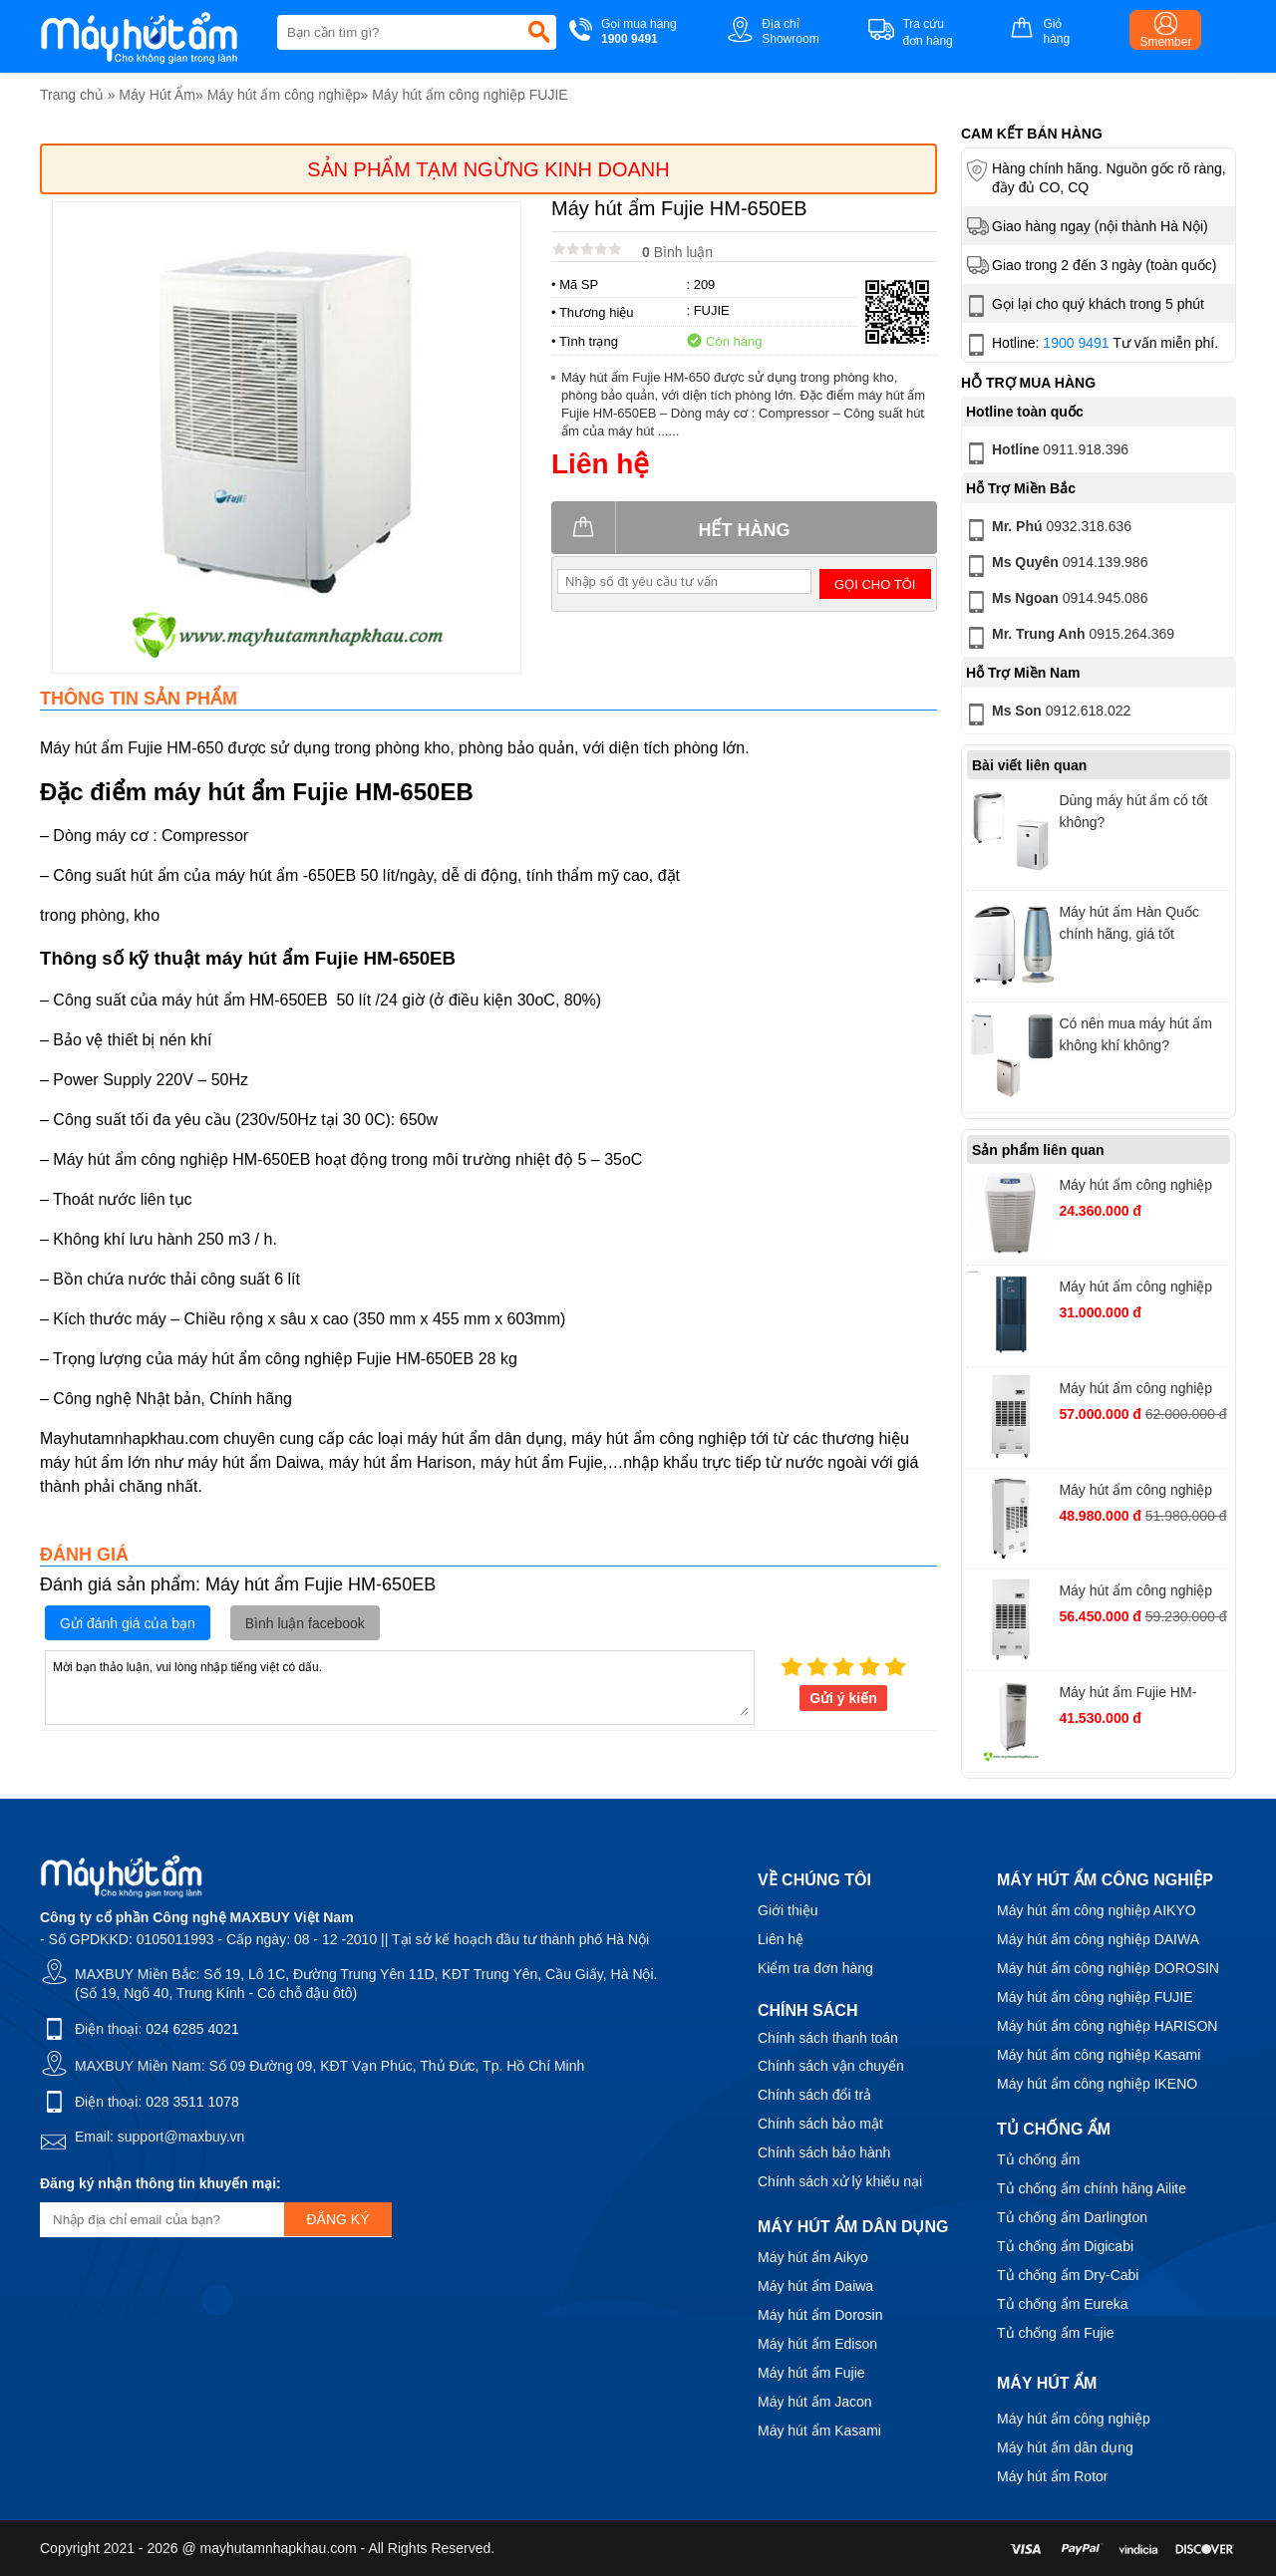  I want to click on Máy hút ẩm công nghiệp AIKYO, so click(1096, 1910).